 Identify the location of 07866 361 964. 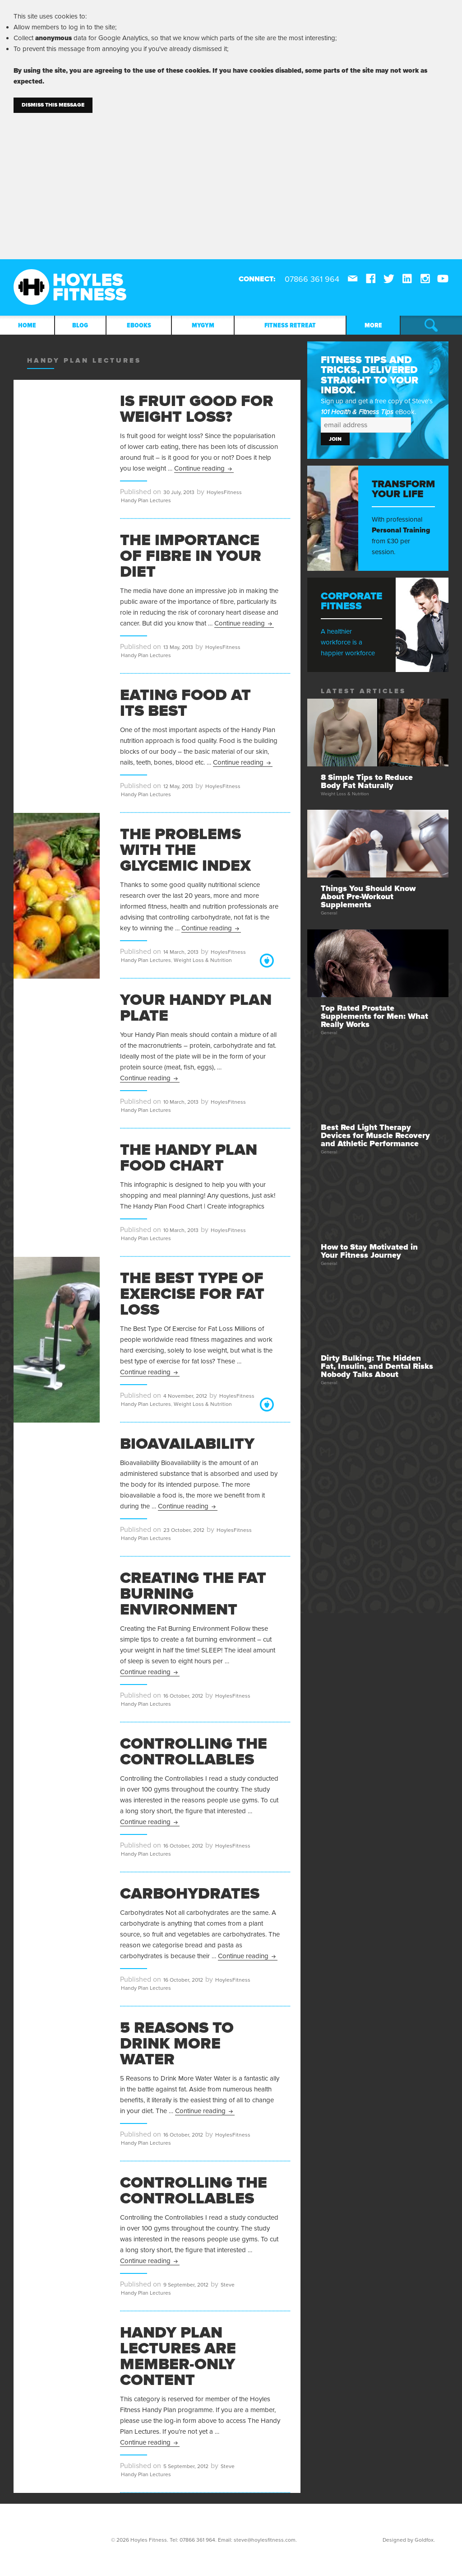
(197, 2540).